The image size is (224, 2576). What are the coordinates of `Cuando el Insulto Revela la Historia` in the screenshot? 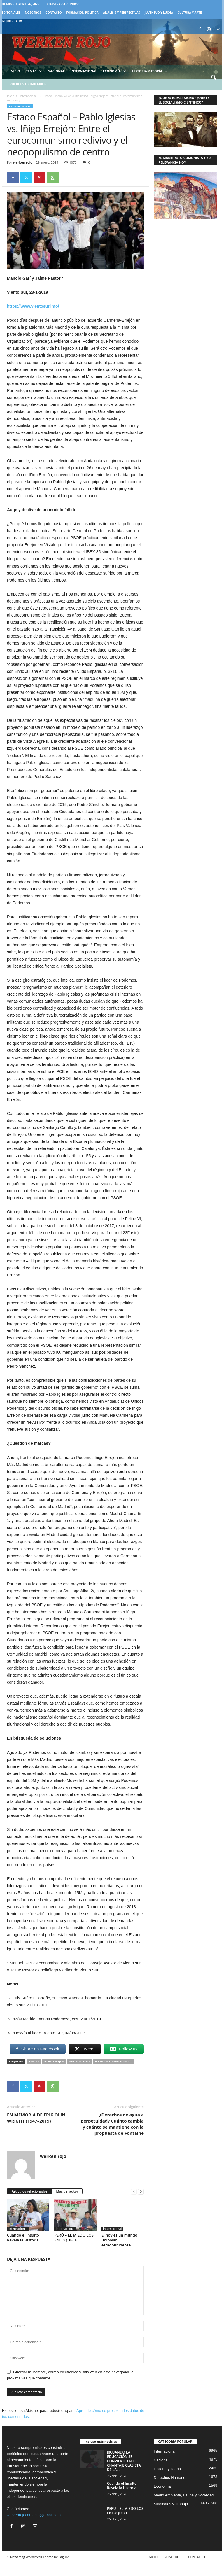 It's located at (23, 2237).